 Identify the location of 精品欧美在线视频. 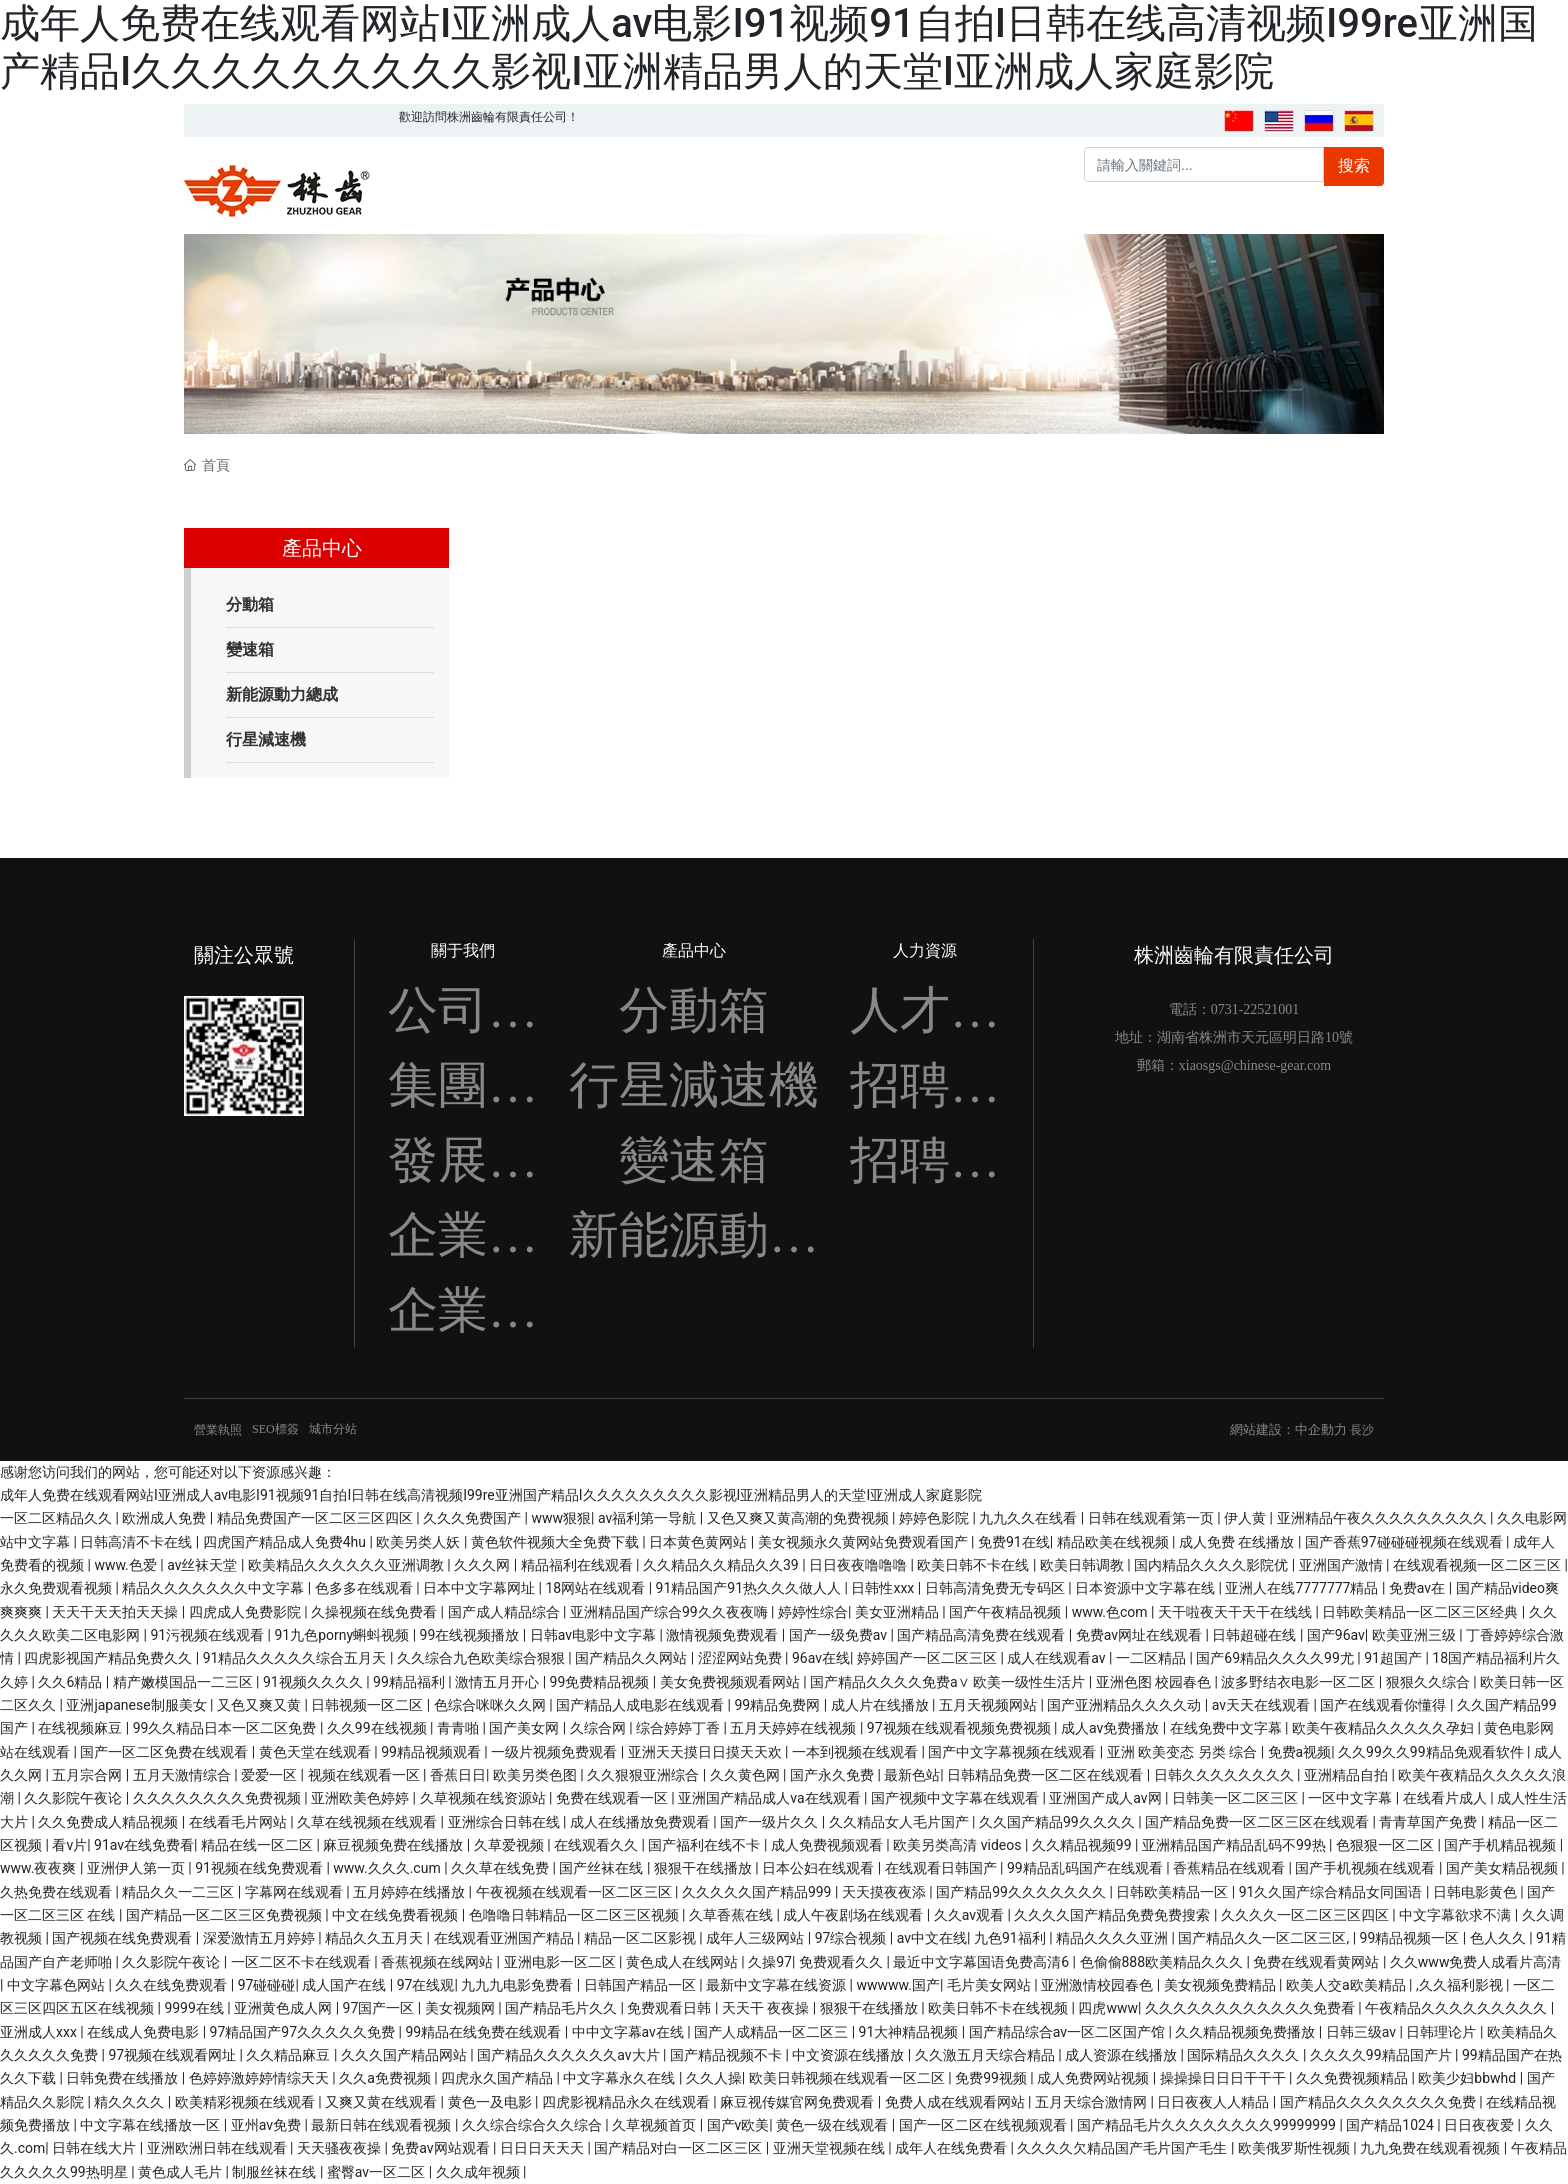
(1114, 1542).